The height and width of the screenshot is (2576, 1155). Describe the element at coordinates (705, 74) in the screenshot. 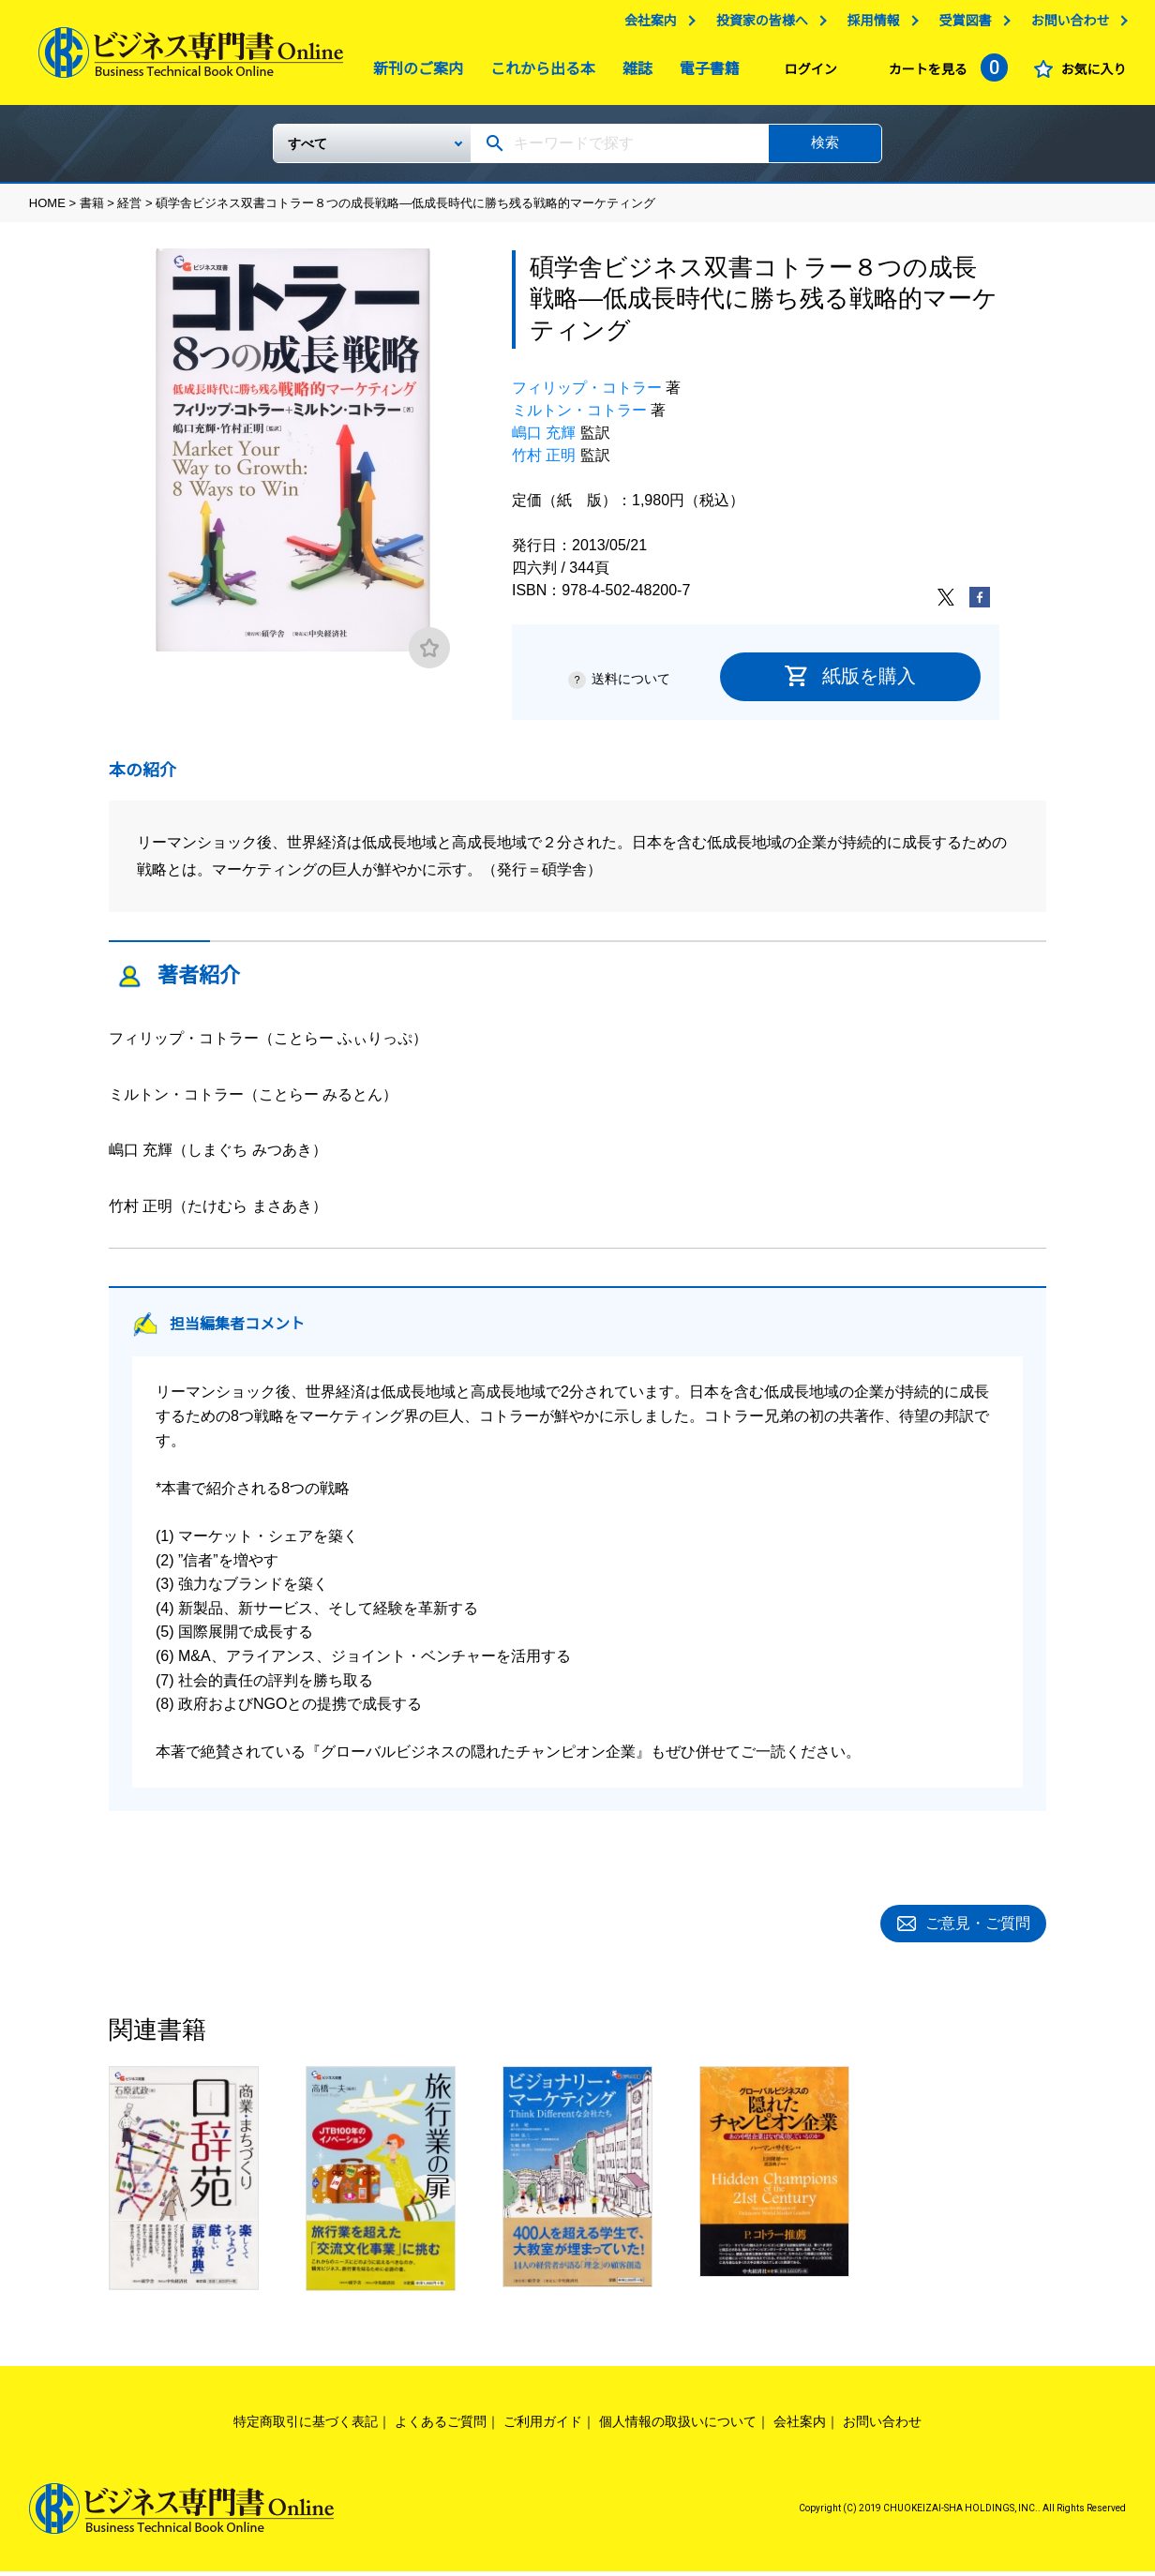

I see `電子書籍` at that location.